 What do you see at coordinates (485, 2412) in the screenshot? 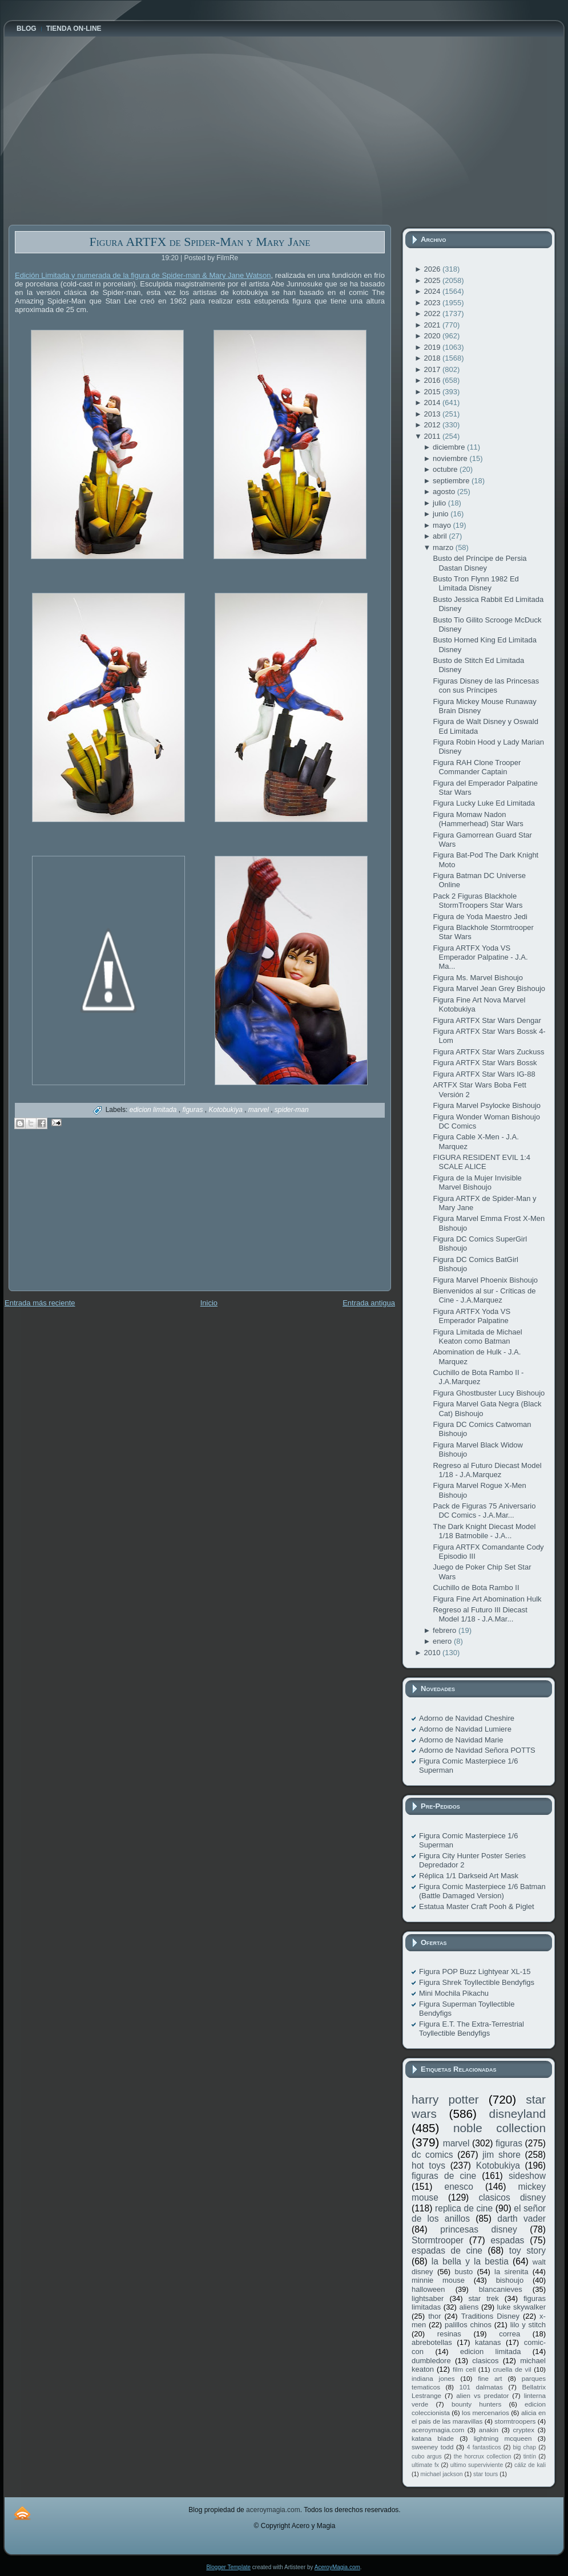
I see `los mercenarios` at bounding box center [485, 2412].